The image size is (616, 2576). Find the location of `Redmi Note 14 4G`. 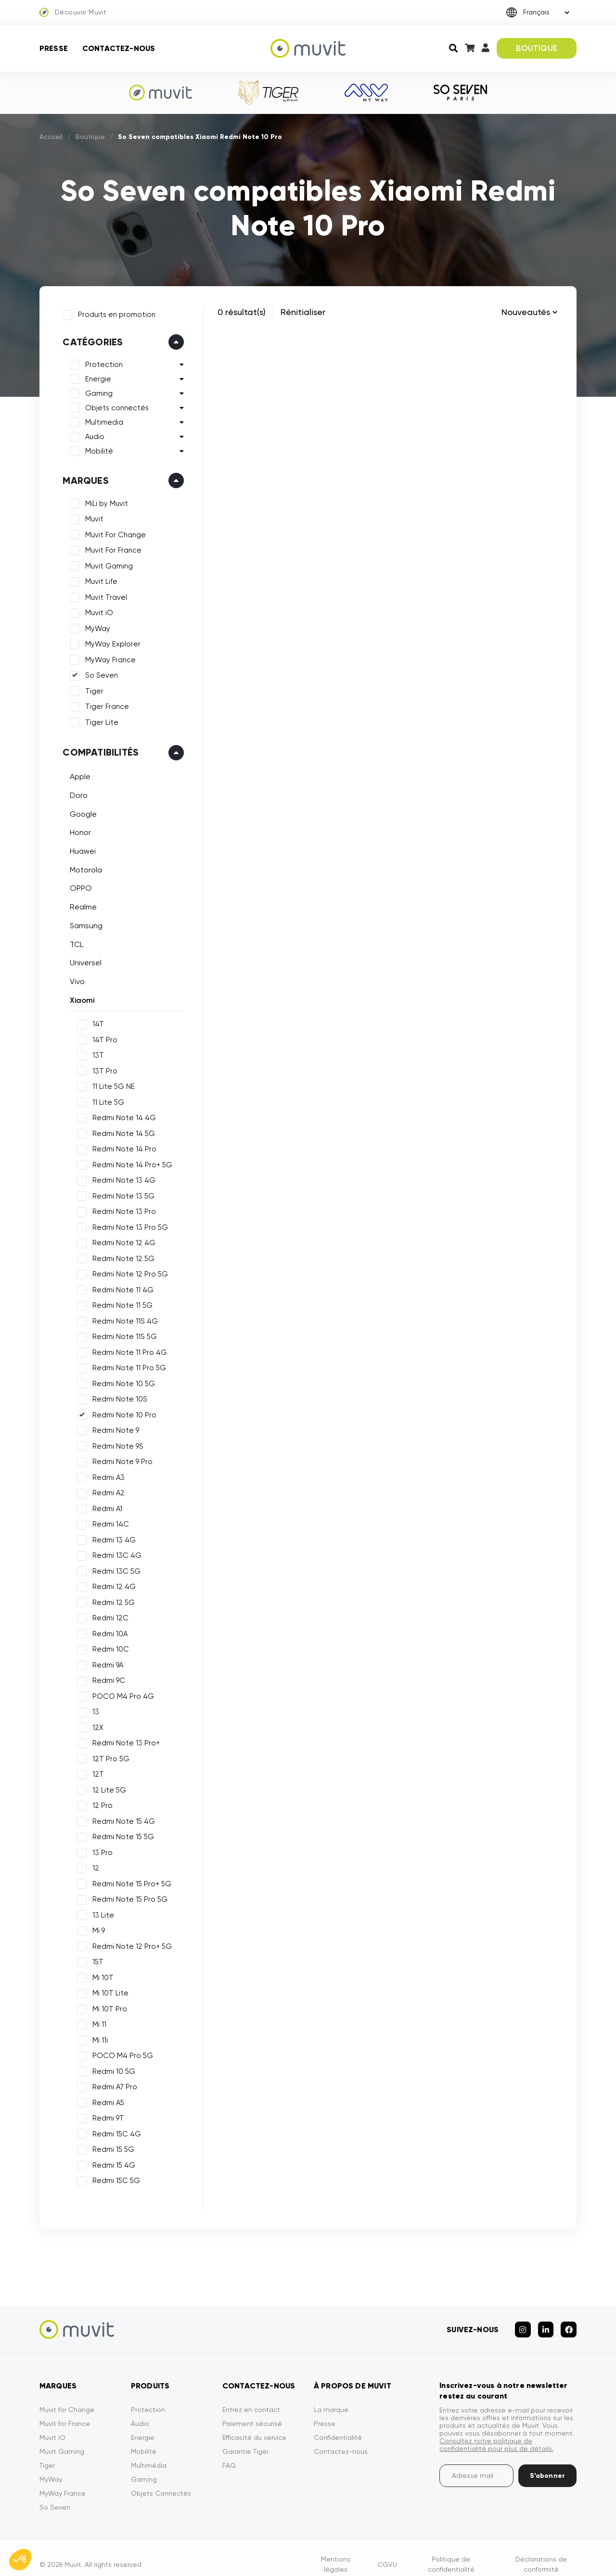

Redmi Note 14 4G is located at coordinates (120, 1114).